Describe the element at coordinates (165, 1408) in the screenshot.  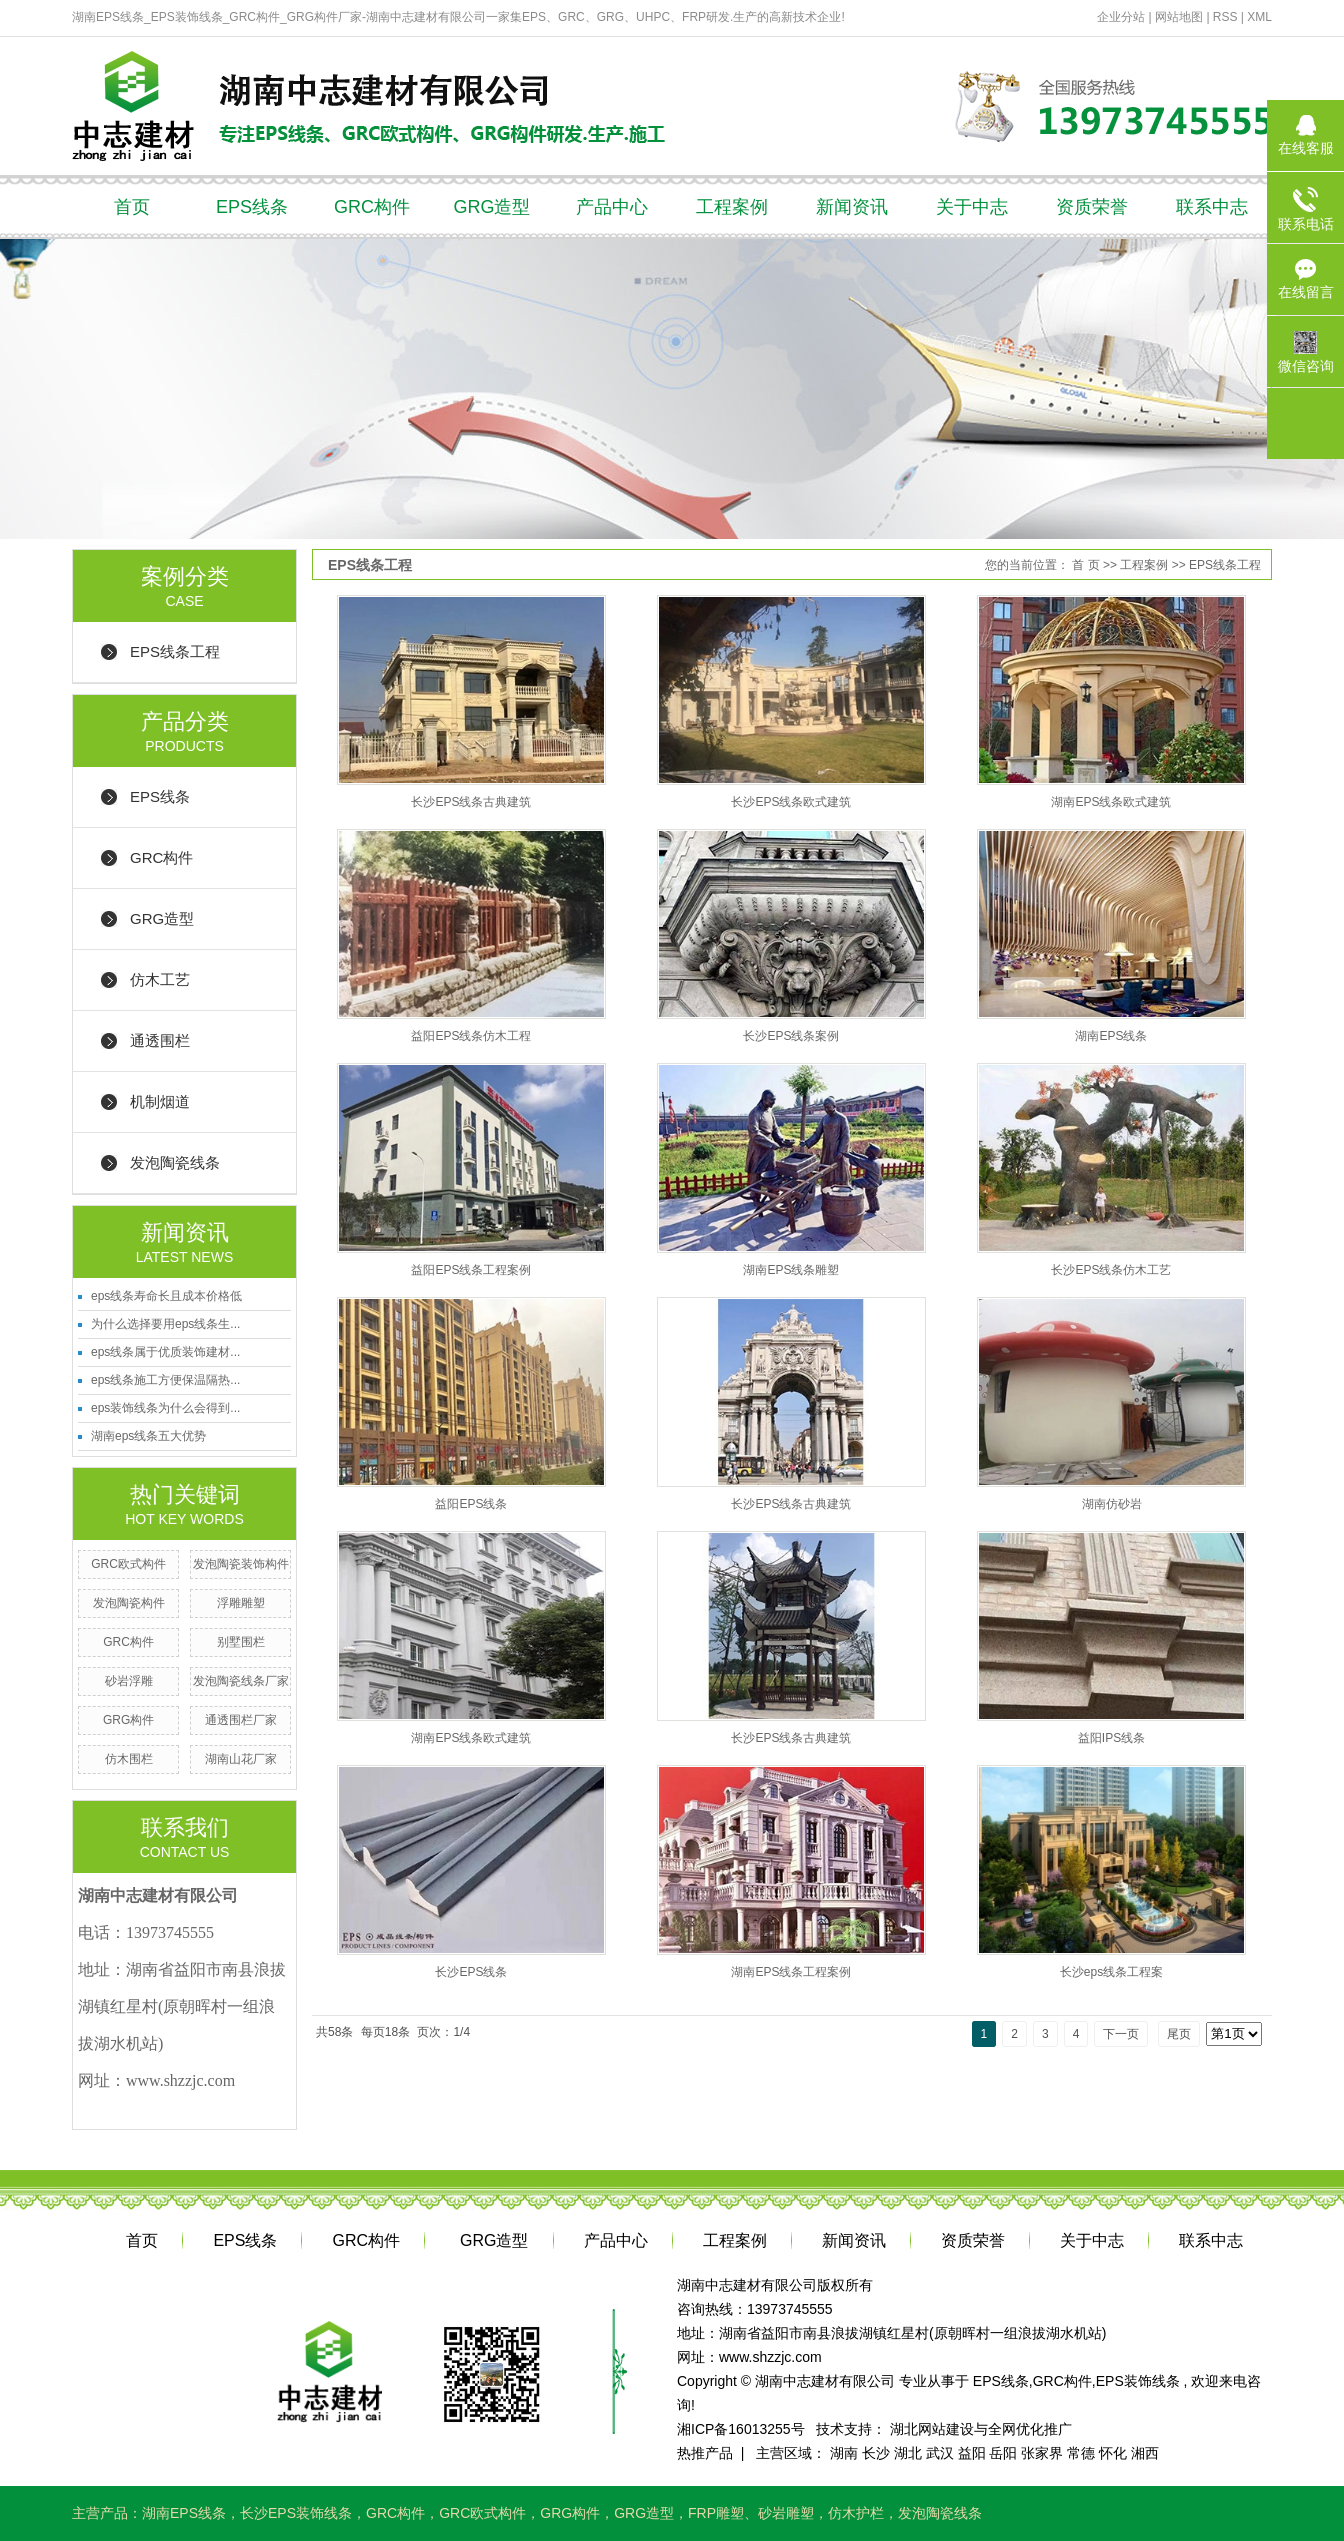
I see `eps装饰线条为什么会得到...` at that location.